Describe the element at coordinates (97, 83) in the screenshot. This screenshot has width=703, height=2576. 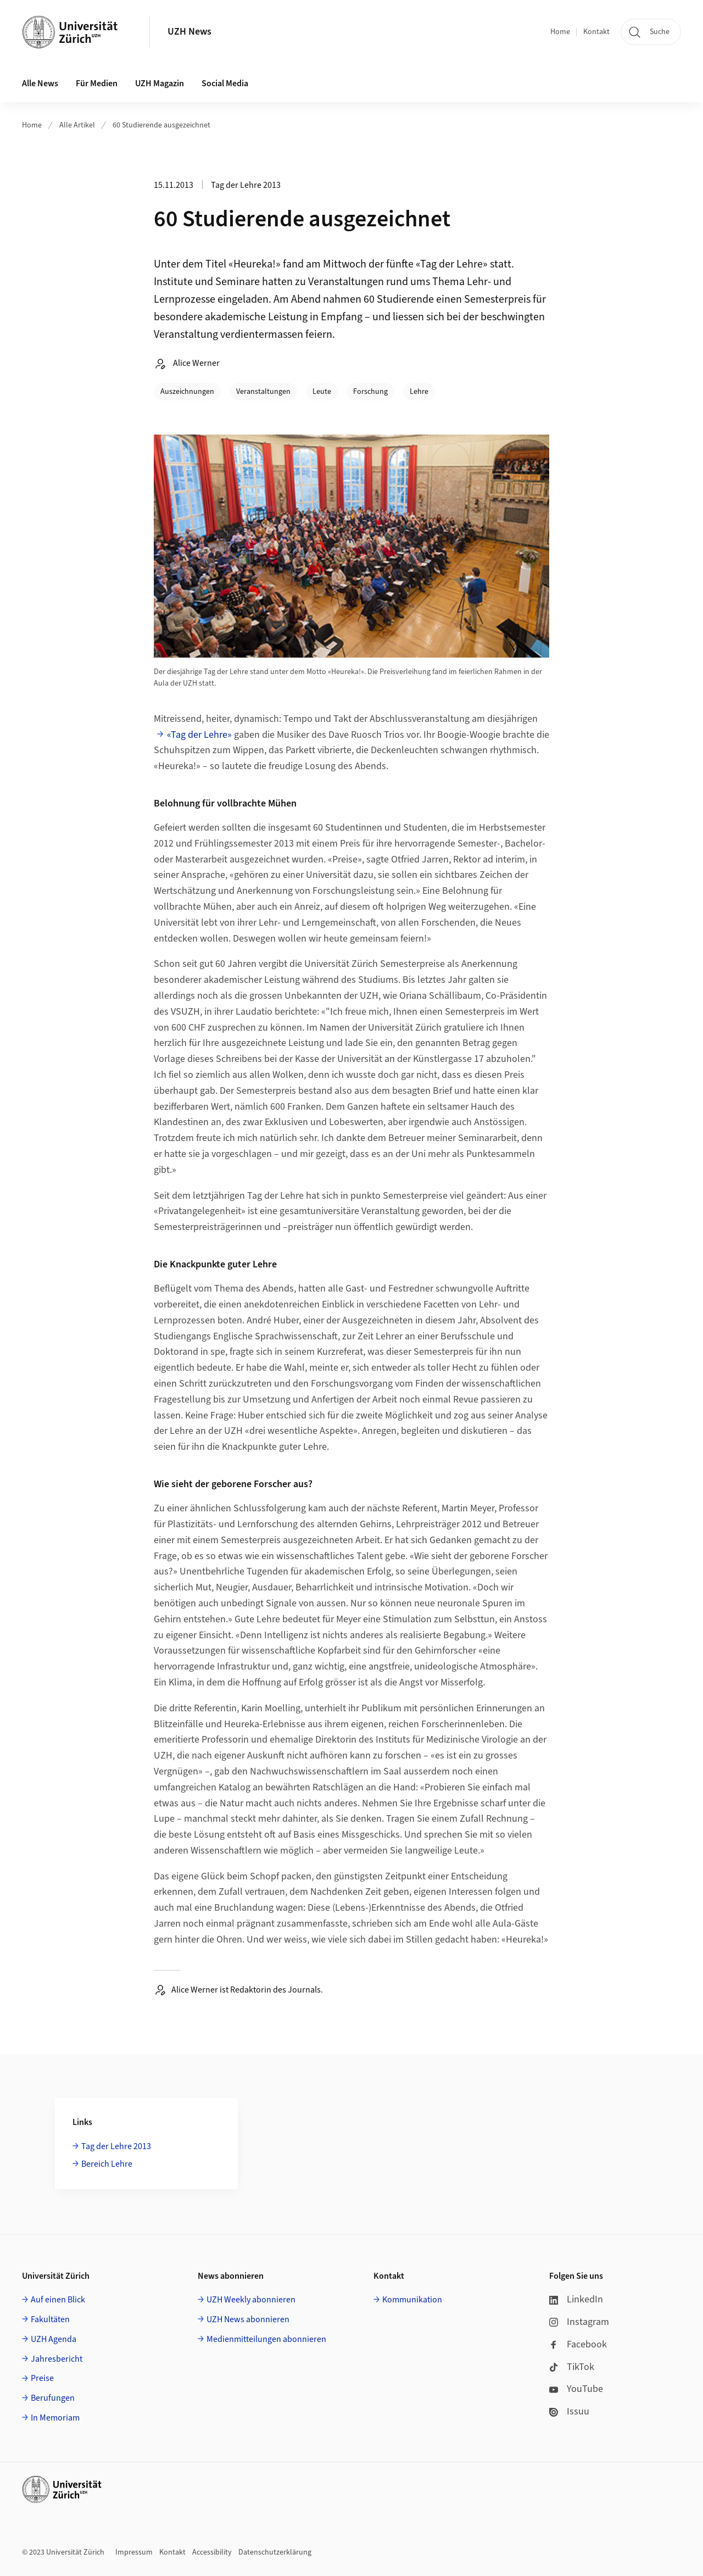
I see `Für Medien [button]` at that location.